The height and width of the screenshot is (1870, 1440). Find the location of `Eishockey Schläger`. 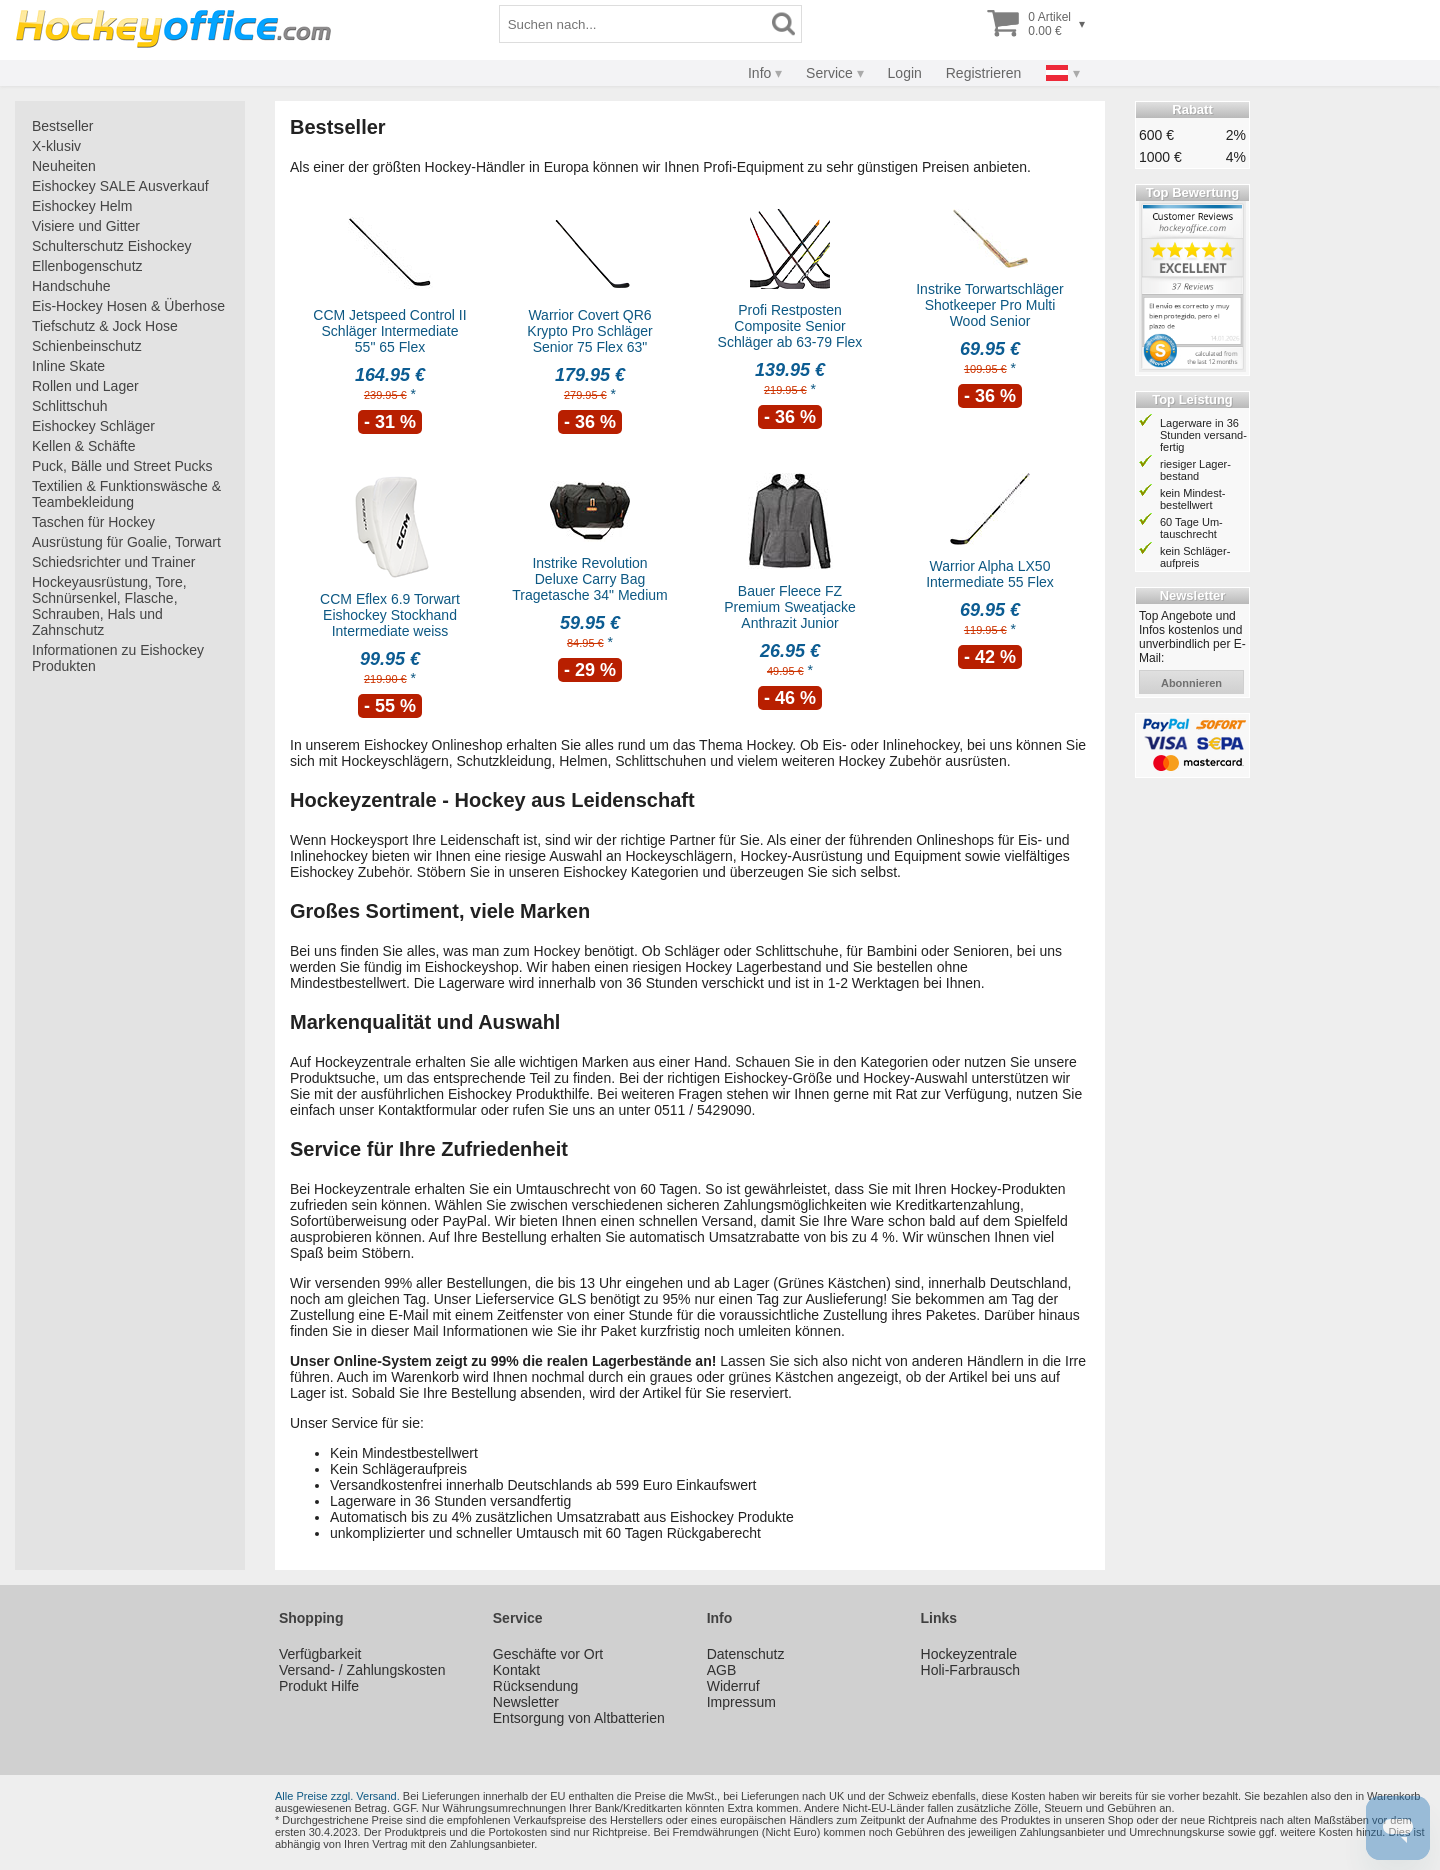

Eishockey Schläger is located at coordinates (93, 426).